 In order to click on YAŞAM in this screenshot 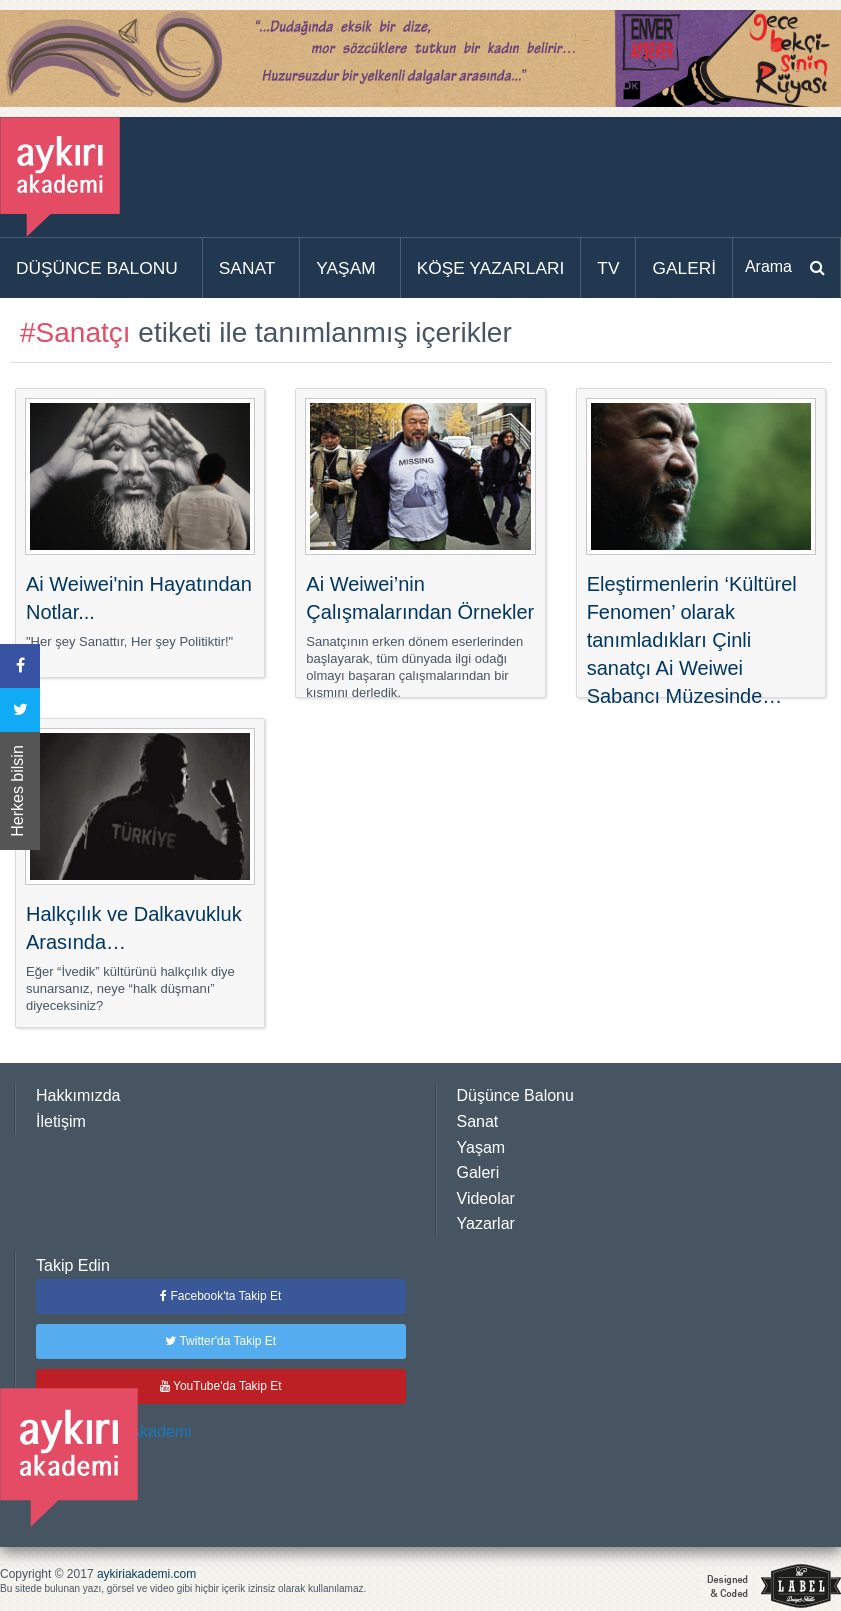, I will do `click(345, 268)`.